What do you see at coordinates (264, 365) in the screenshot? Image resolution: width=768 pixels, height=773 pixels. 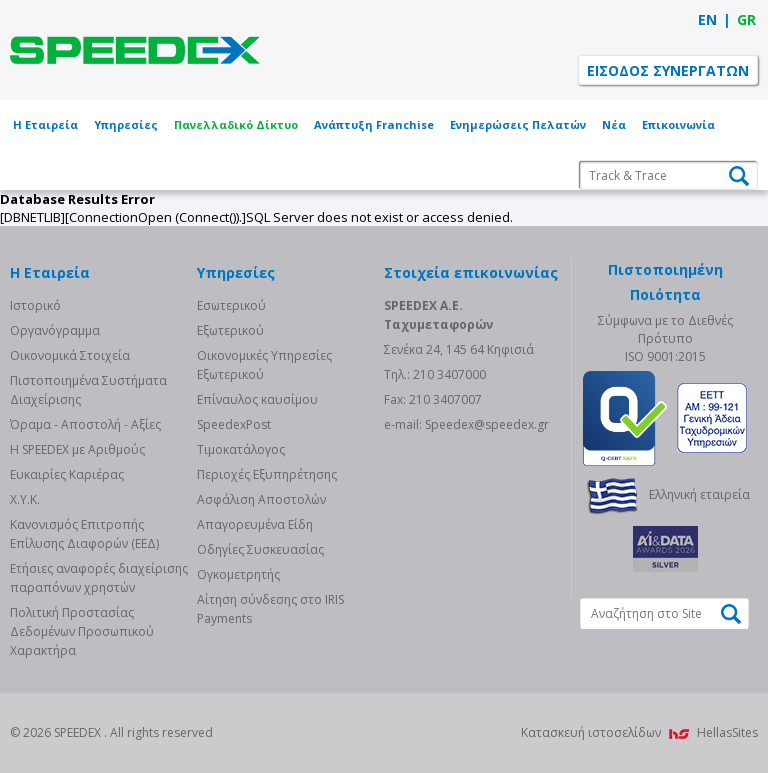 I see `Οικονομικές Υπηρεσίες Εξωτερικού` at bounding box center [264, 365].